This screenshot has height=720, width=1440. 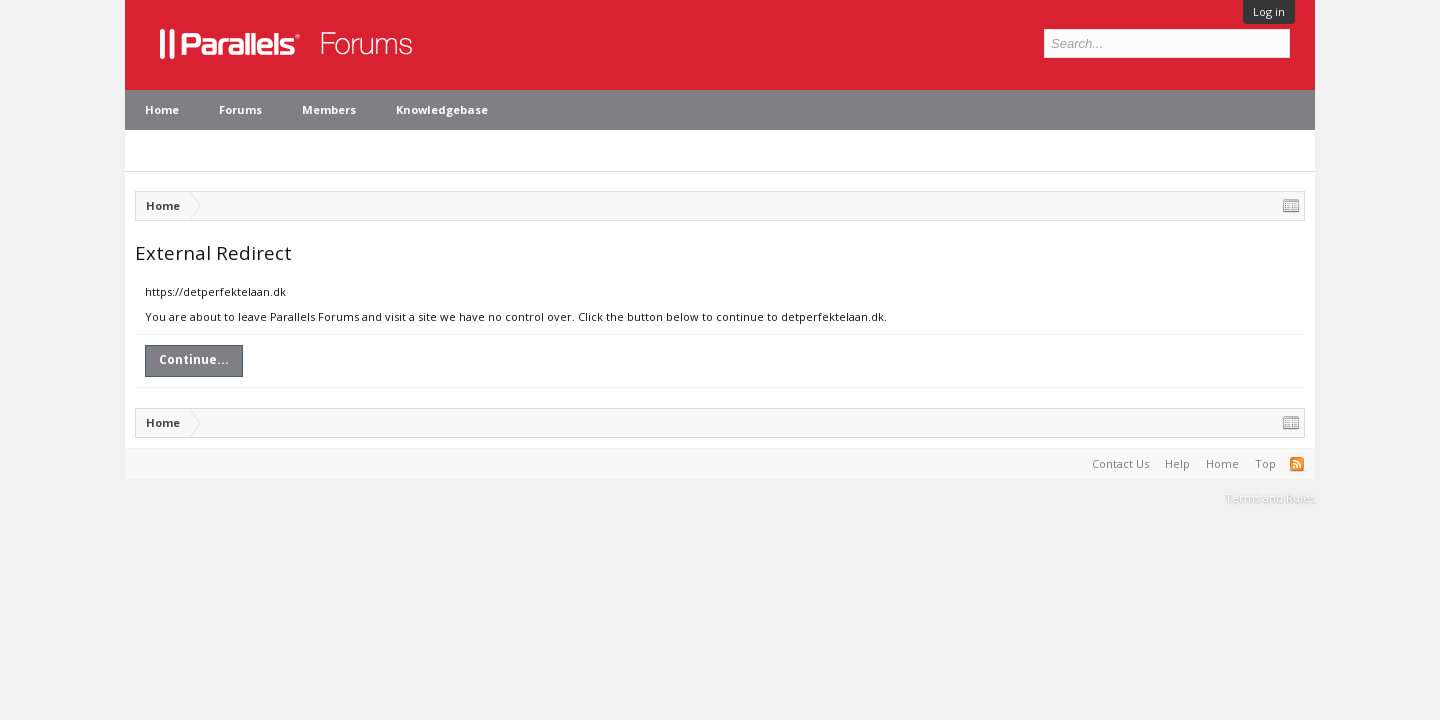 What do you see at coordinates (1177, 463) in the screenshot?
I see `Help` at bounding box center [1177, 463].